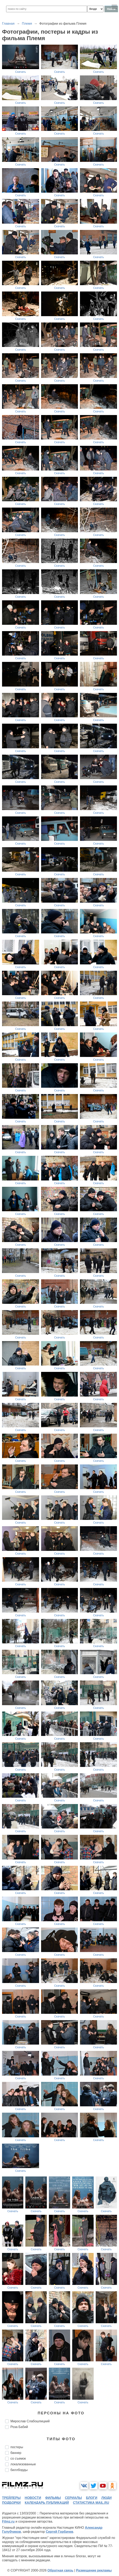 The width and height of the screenshot is (119, 2576). I want to click on трейлеры, so click(11, 2498).